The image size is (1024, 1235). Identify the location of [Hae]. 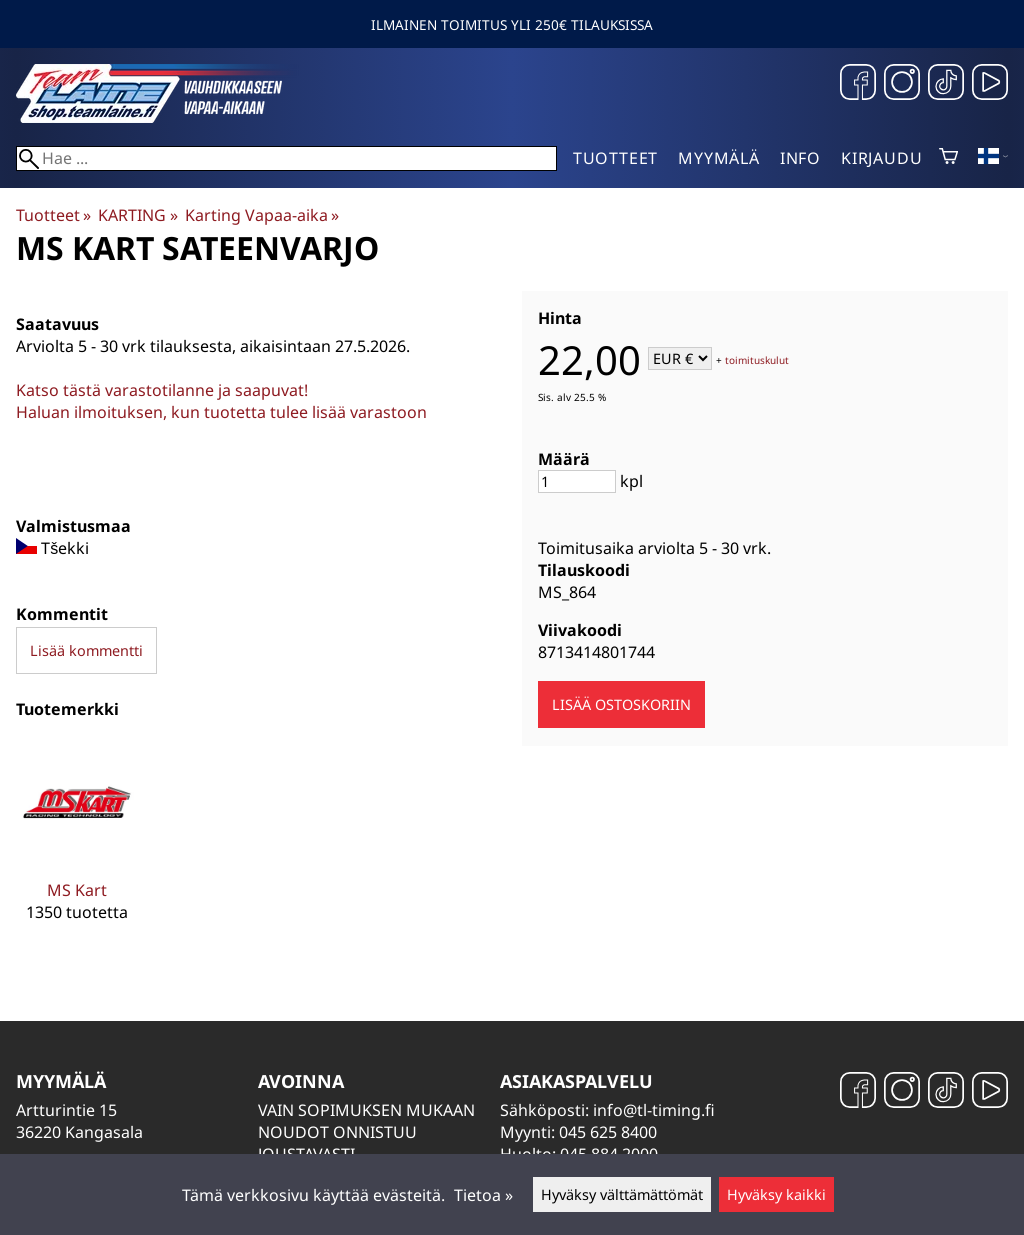
(286, 158).